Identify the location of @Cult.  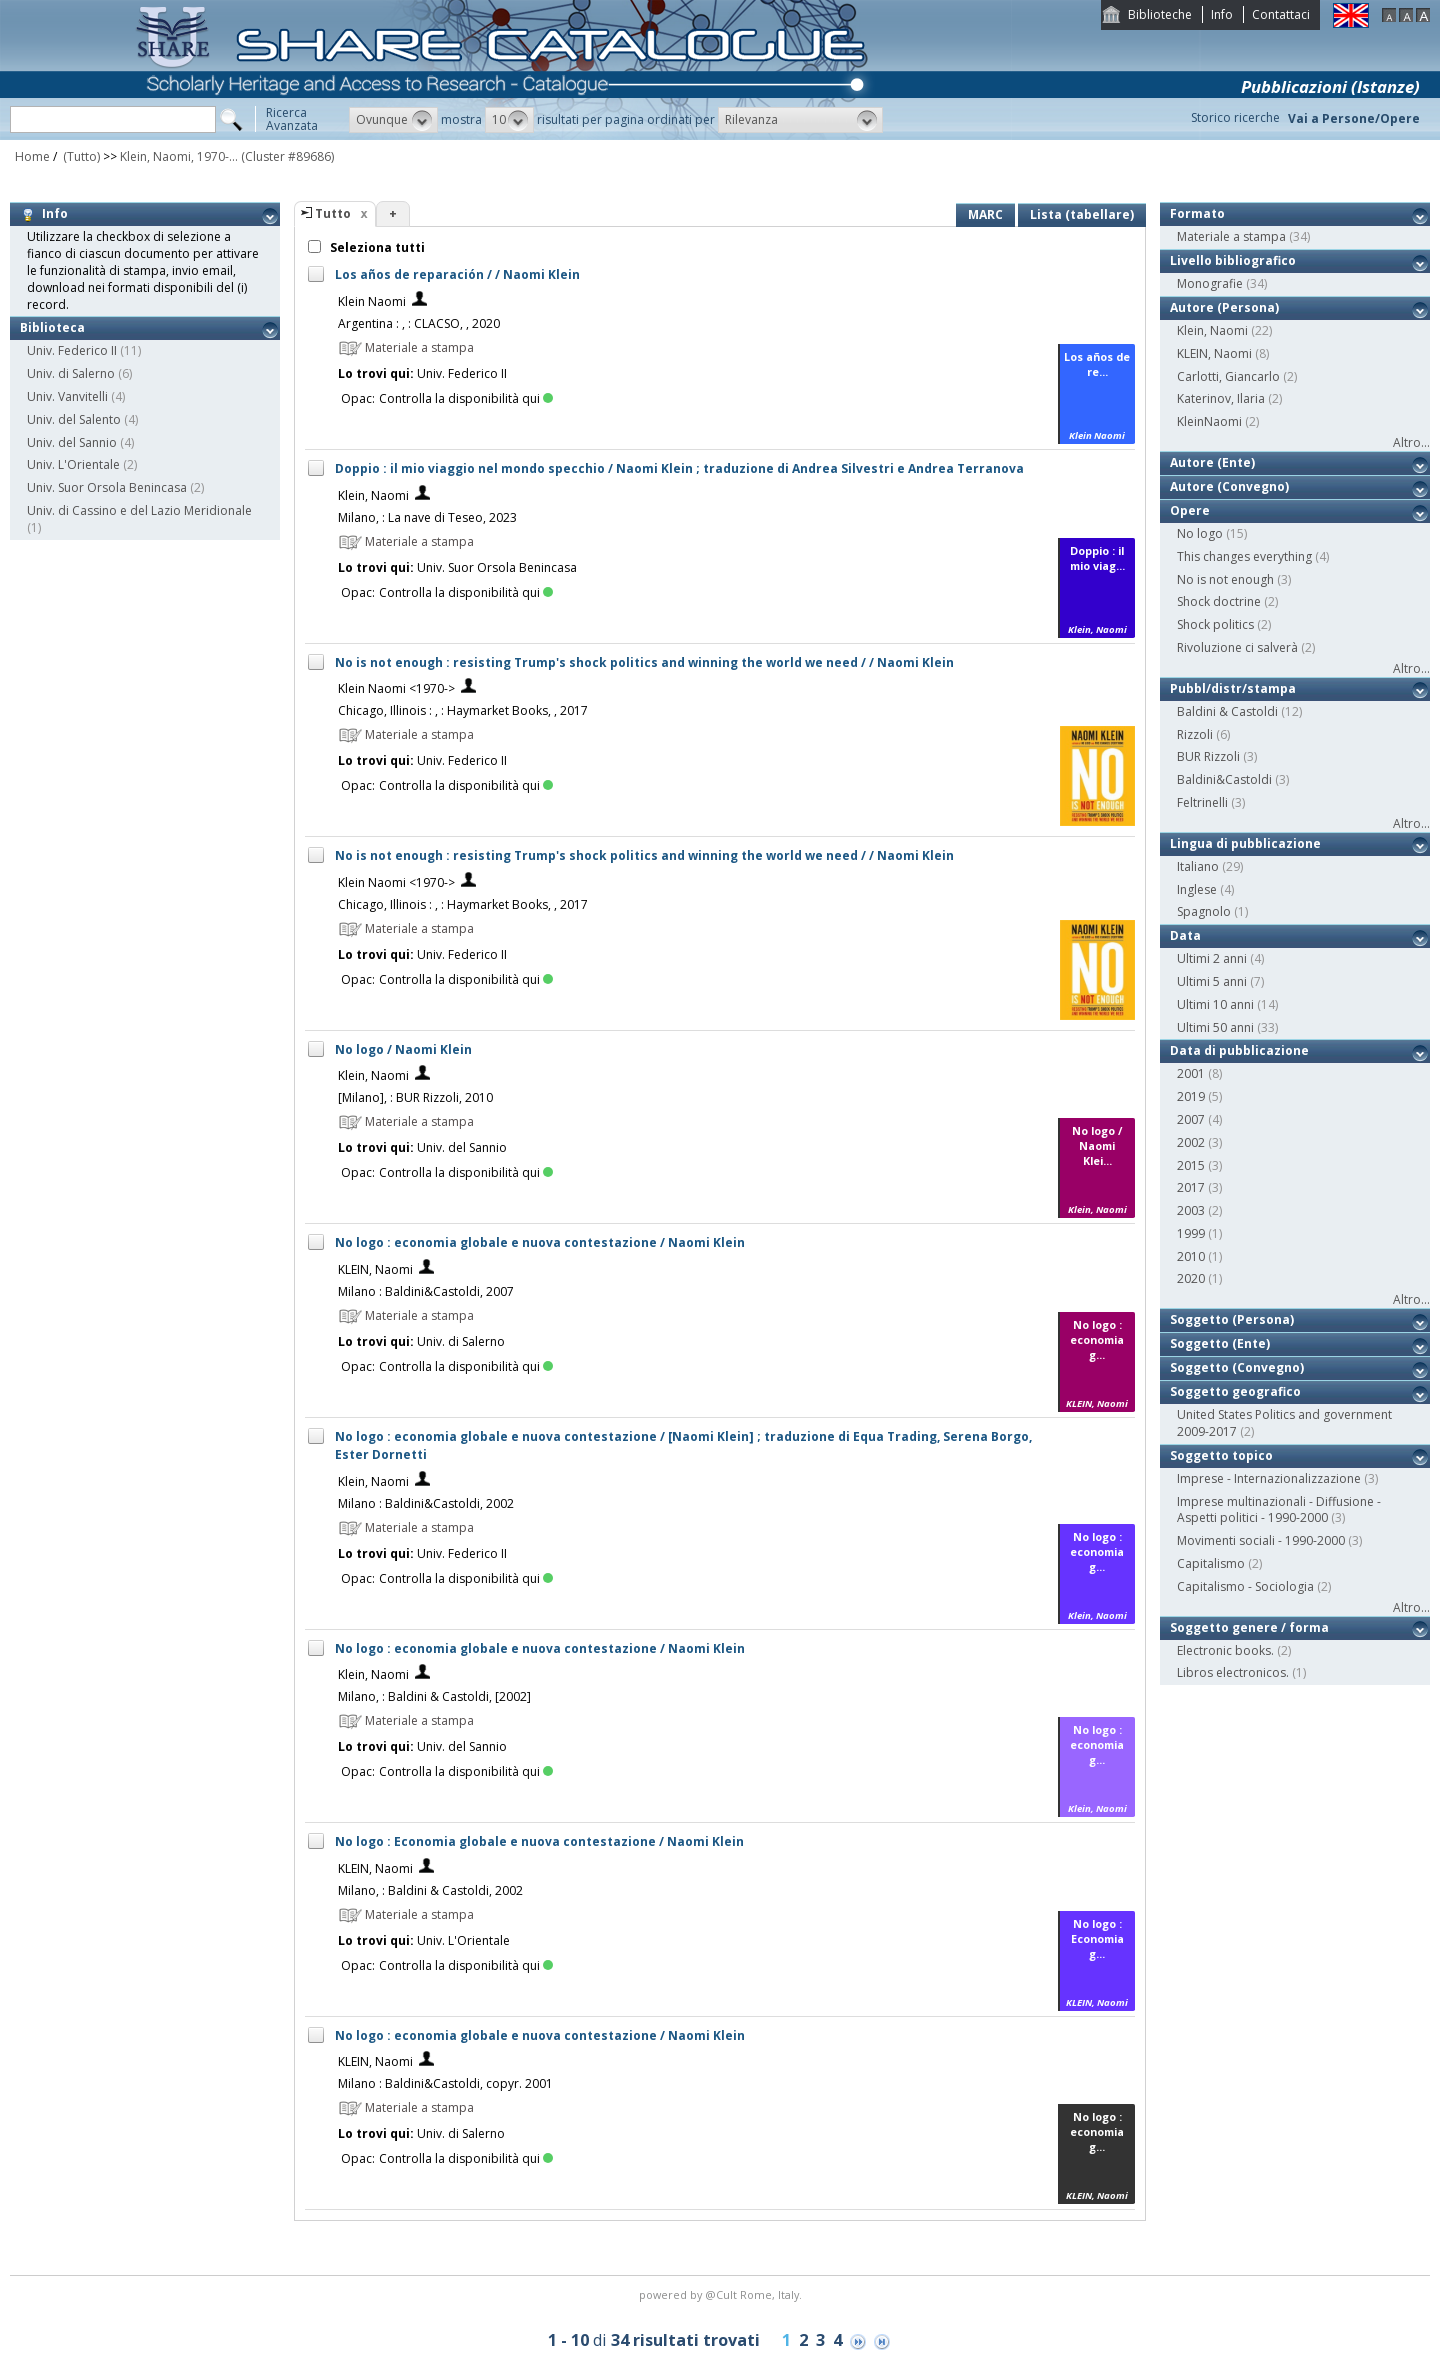
(722, 2294).